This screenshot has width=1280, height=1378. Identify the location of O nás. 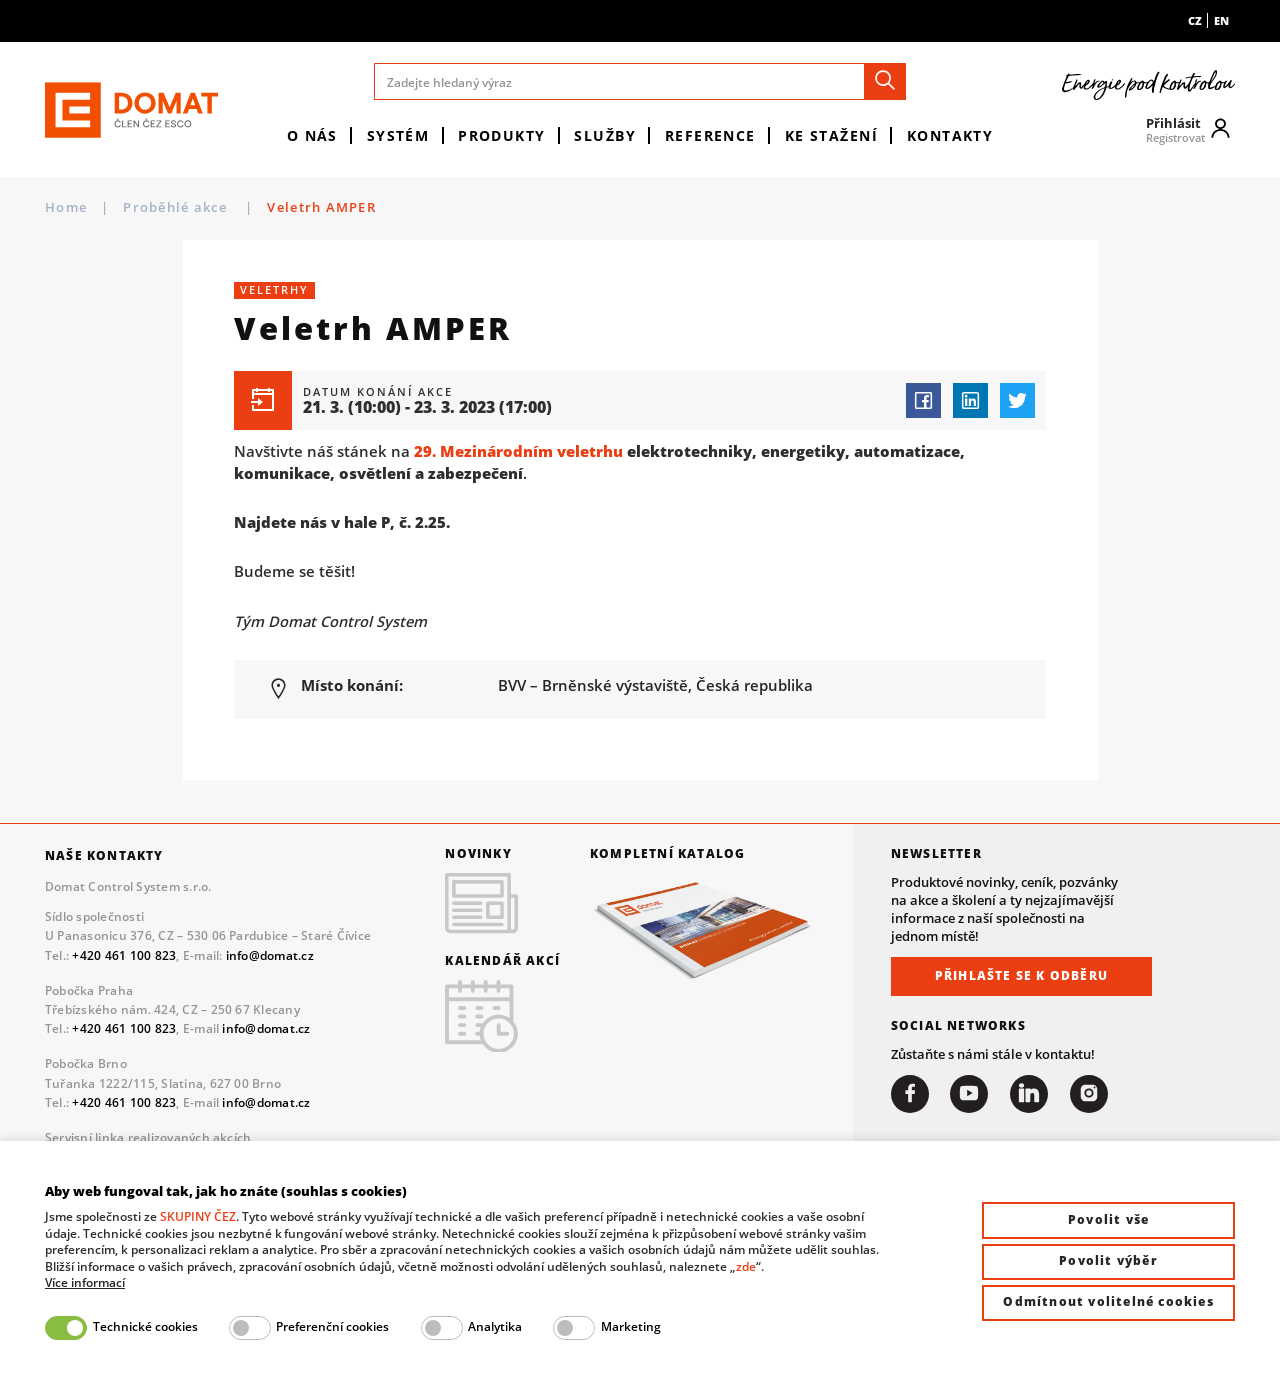
(312, 135).